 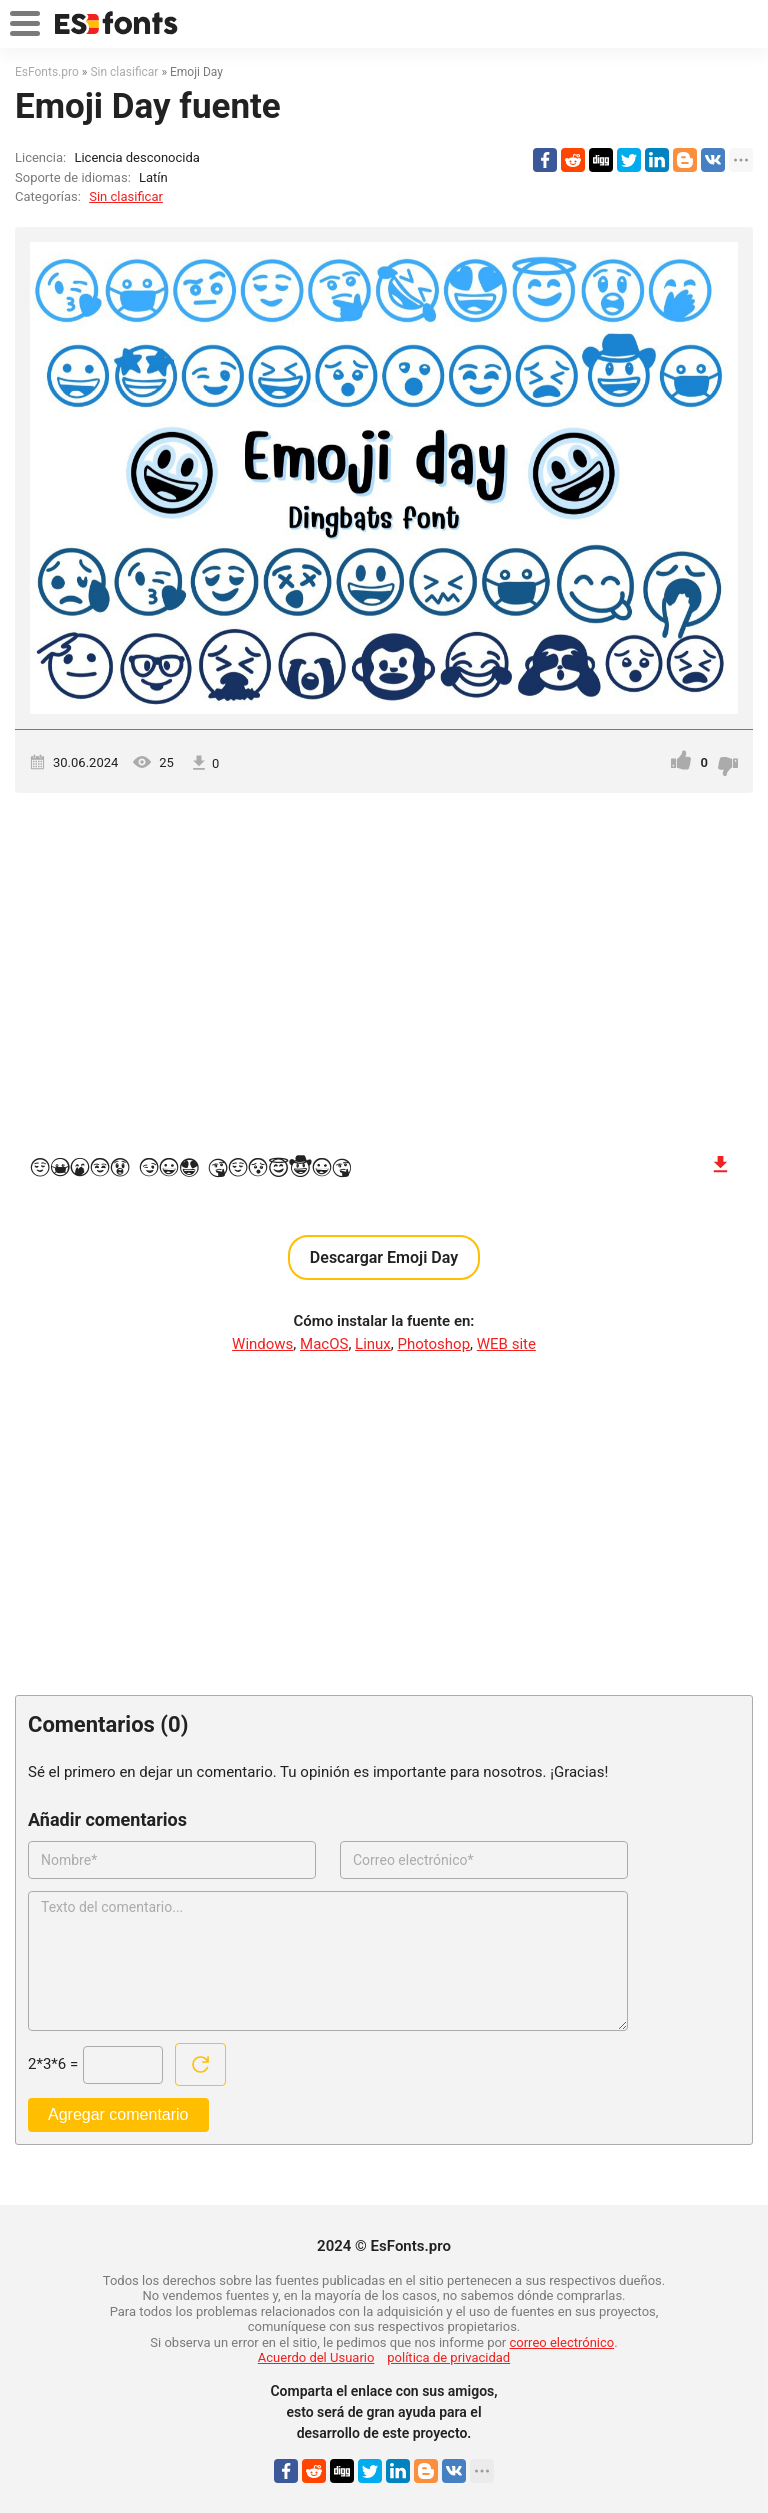 What do you see at coordinates (448, 2357) in the screenshot?
I see `política de privacidad` at bounding box center [448, 2357].